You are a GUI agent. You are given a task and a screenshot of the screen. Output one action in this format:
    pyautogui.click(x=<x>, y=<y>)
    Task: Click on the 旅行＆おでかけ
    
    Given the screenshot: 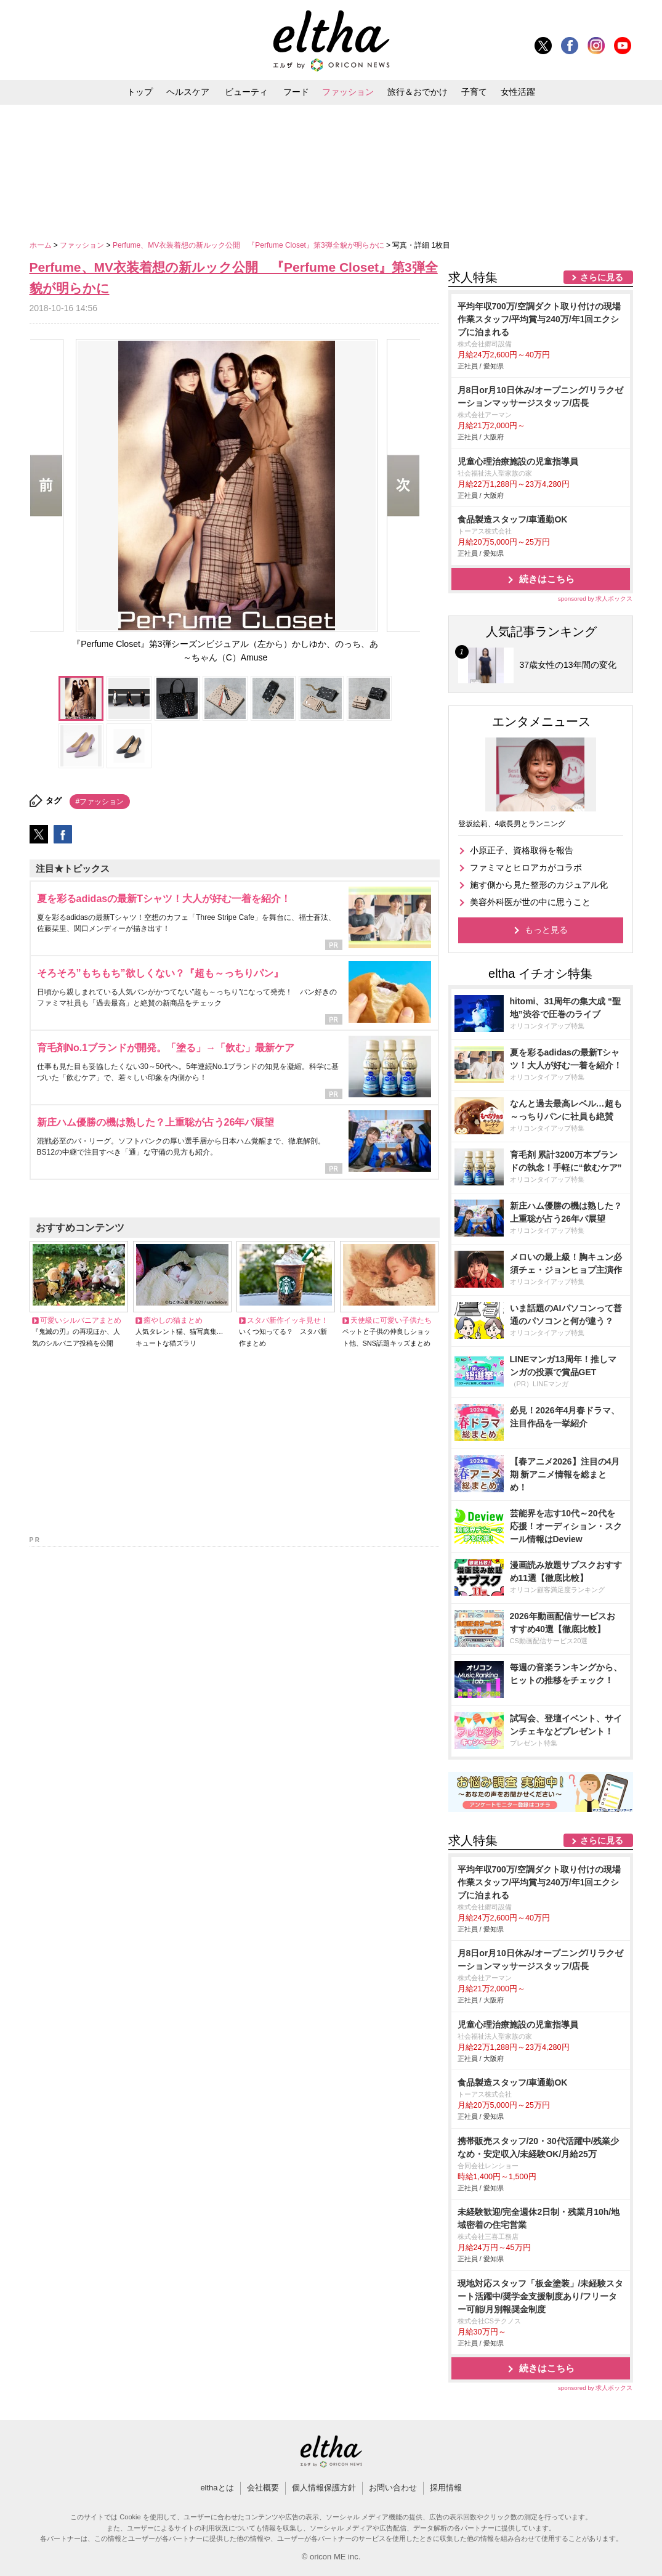 What is the action you would take?
    pyautogui.click(x=417, y=92)
    